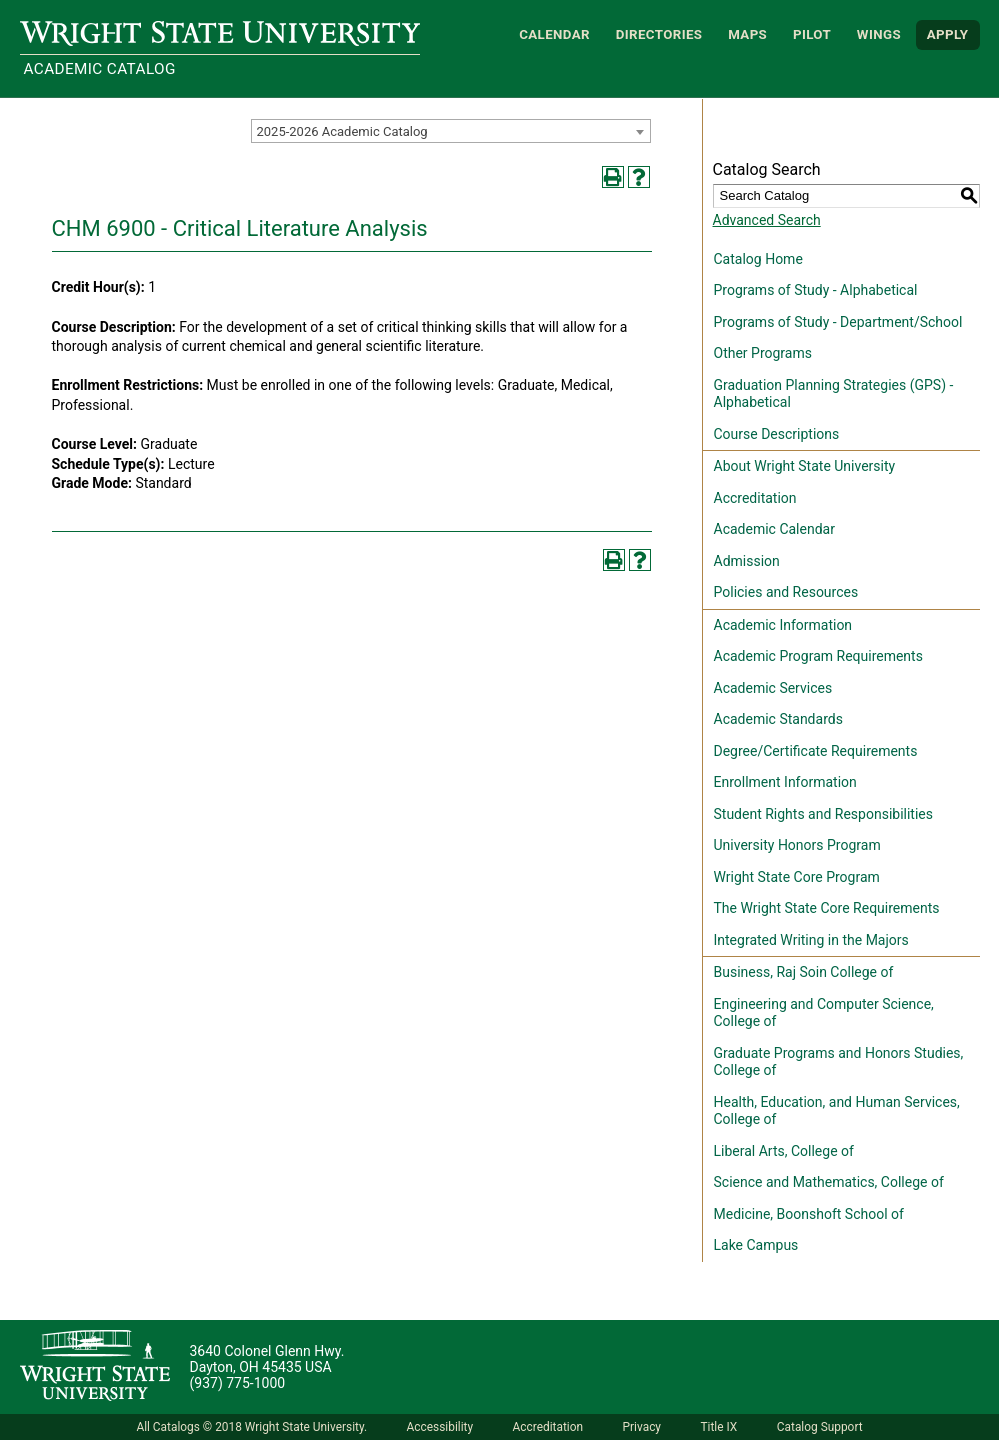 This screenshot has width=999, height=1440. I want to click on Pilot, so click(812, 34).